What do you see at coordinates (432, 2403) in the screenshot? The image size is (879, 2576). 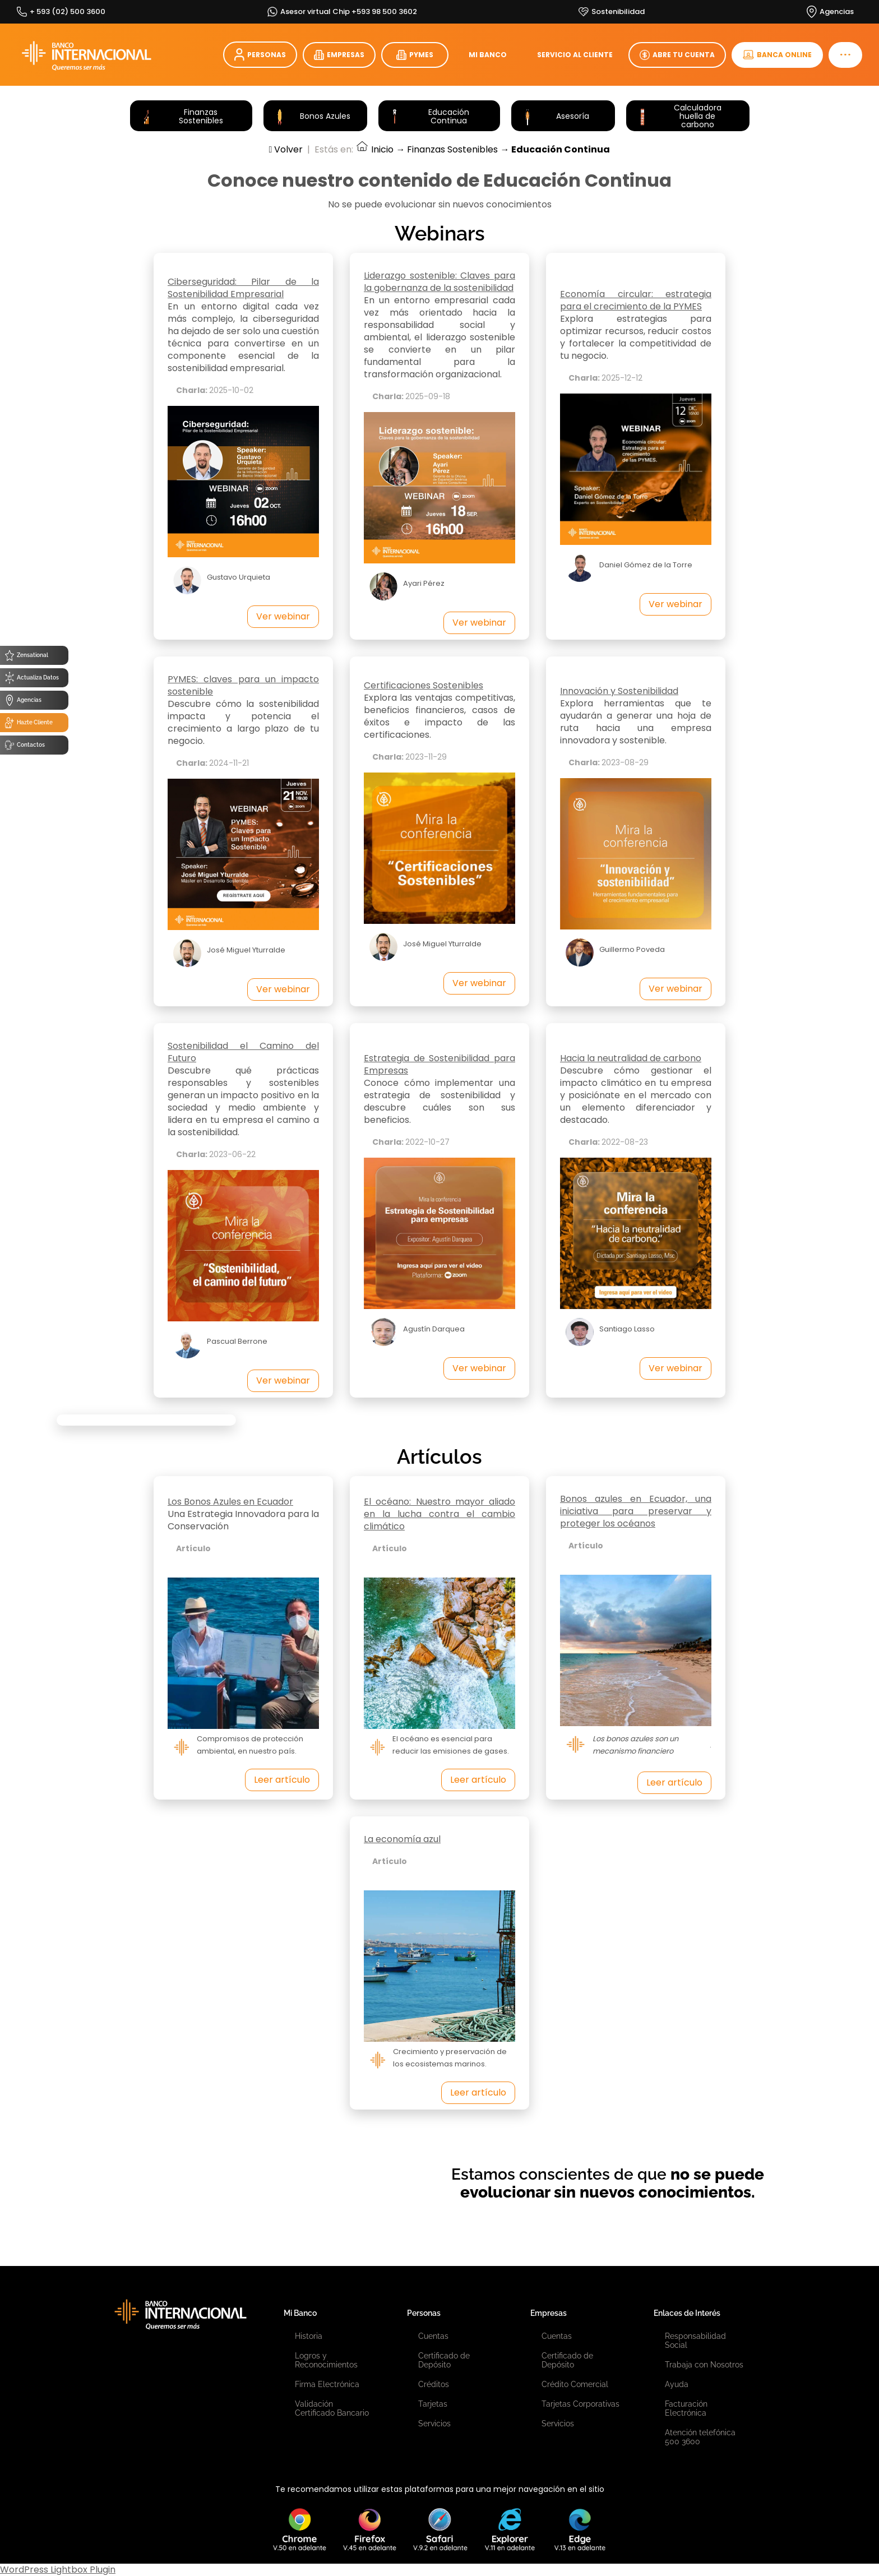 I see `Tarjetas` at bounding box center [432, 2403].